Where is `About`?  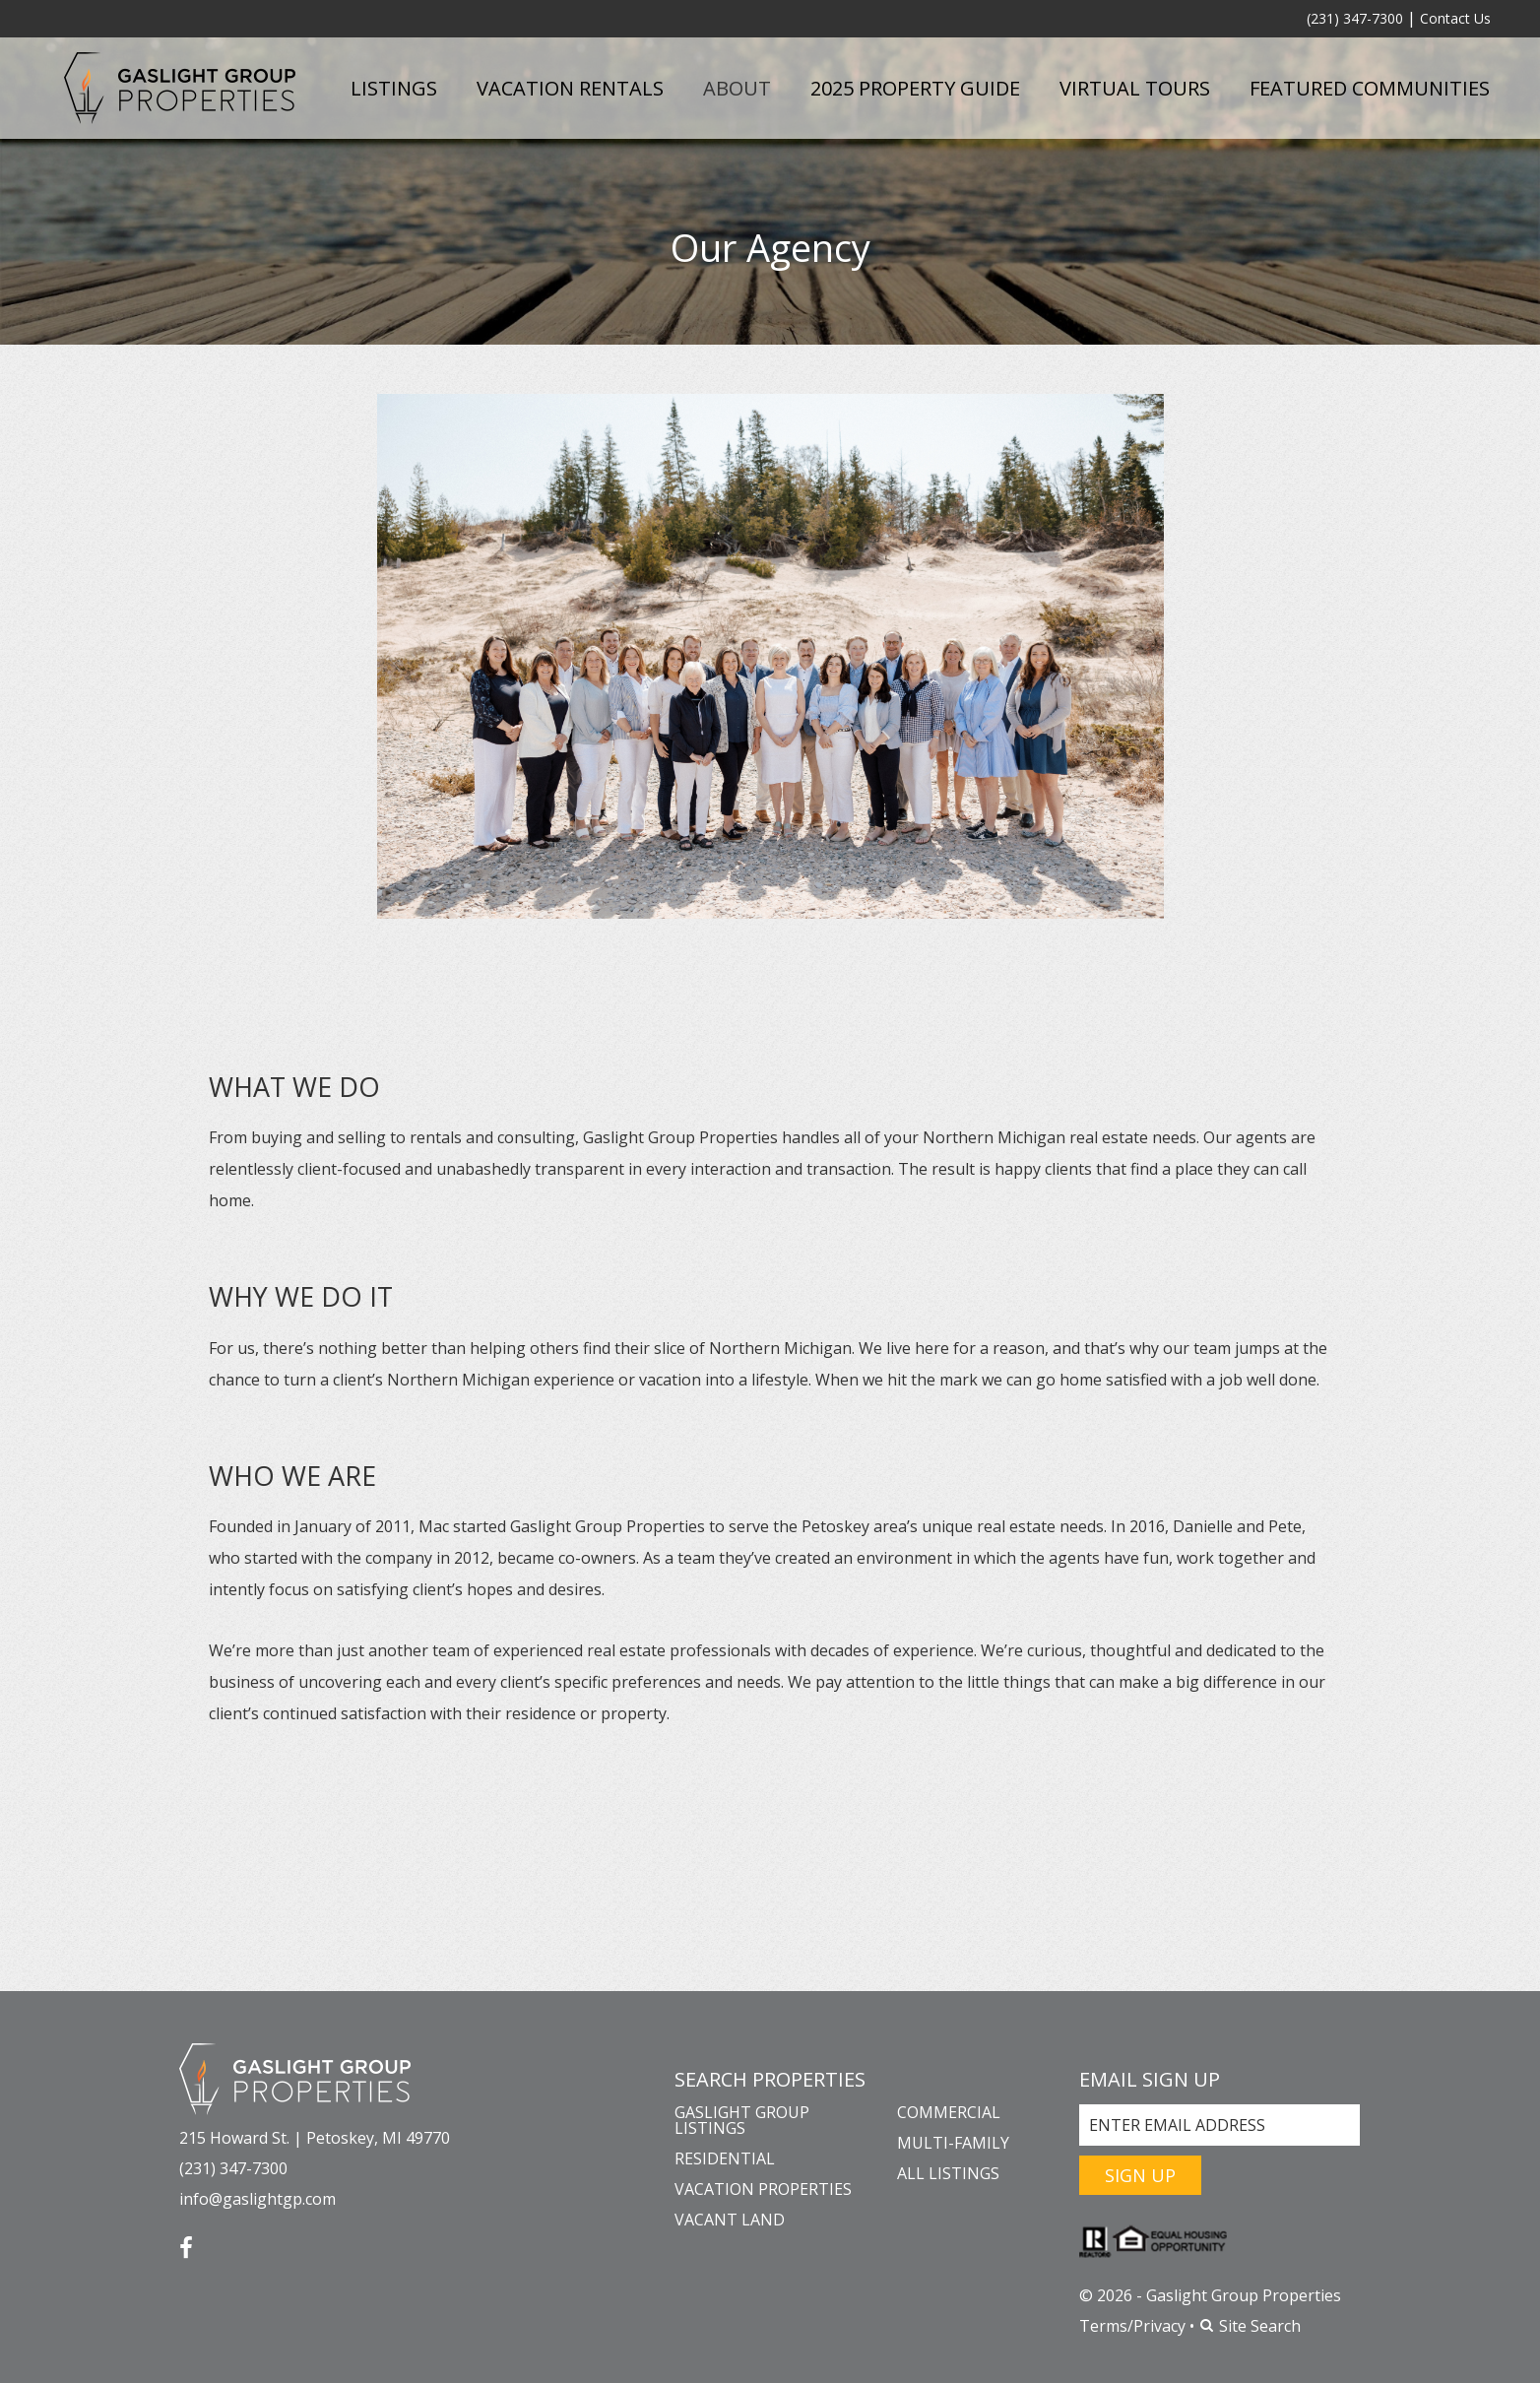 About is located at coordinates (737, 88).